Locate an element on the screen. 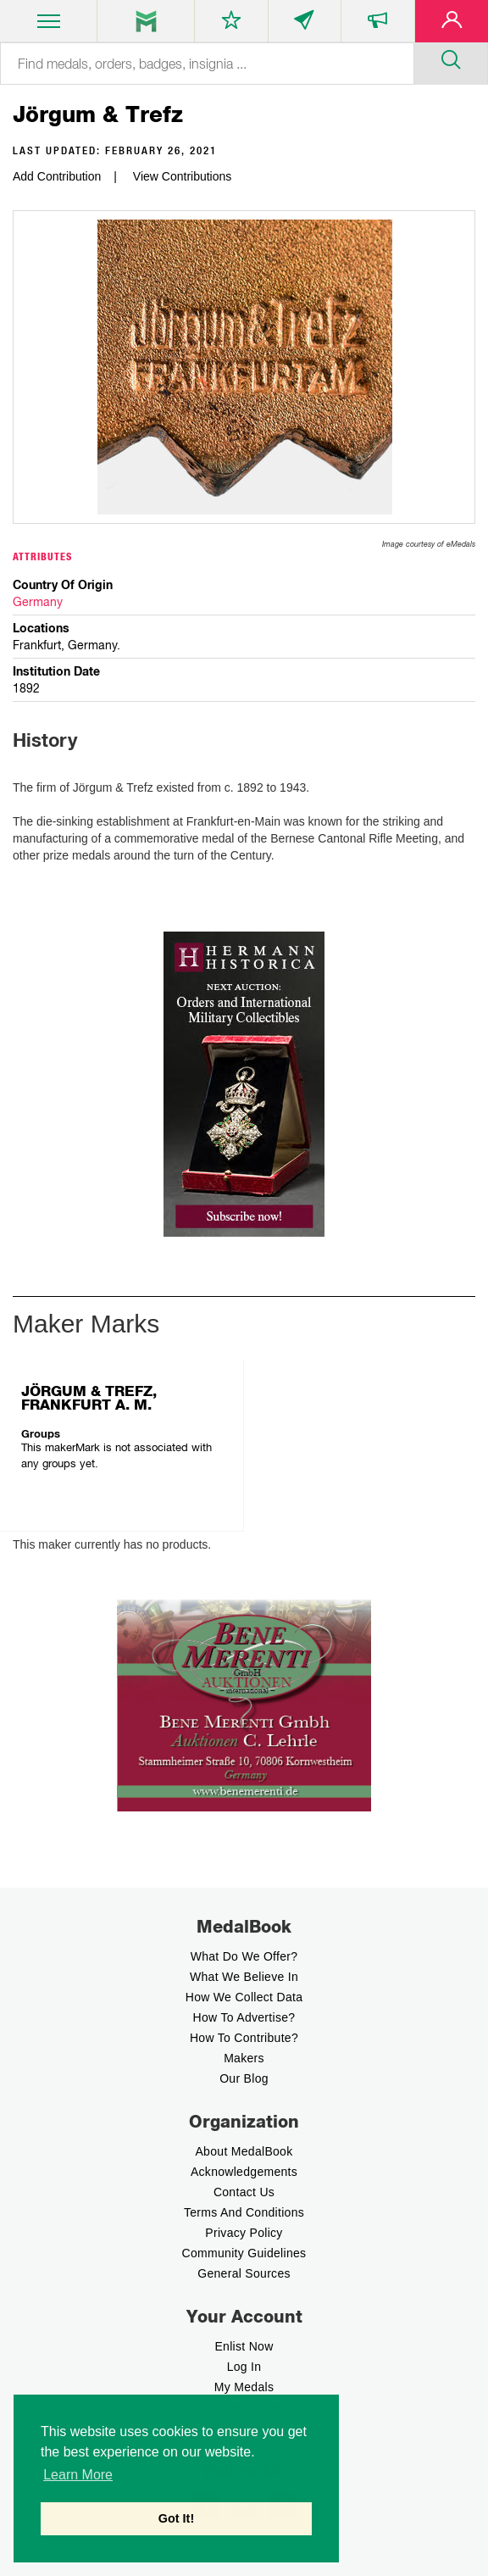 This screenshot has height=2576, width=488. Add Contribution is located at coordinates (57, 176).